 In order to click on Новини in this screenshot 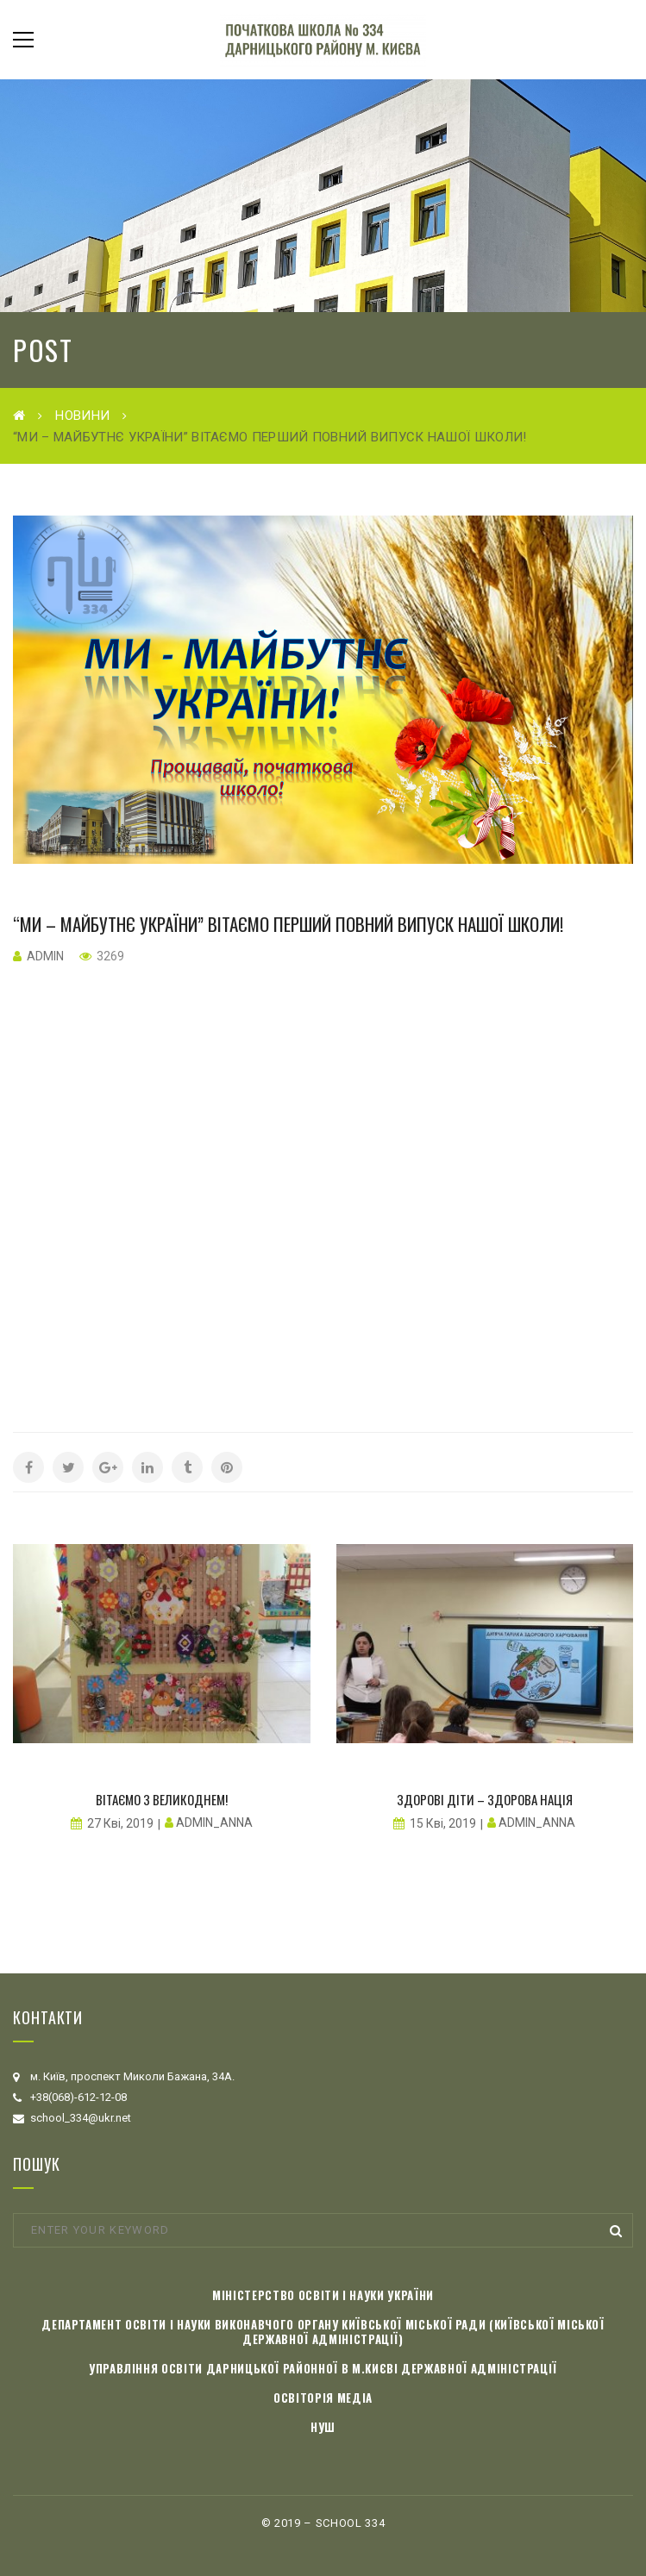, I will do `click(82, 415)`.